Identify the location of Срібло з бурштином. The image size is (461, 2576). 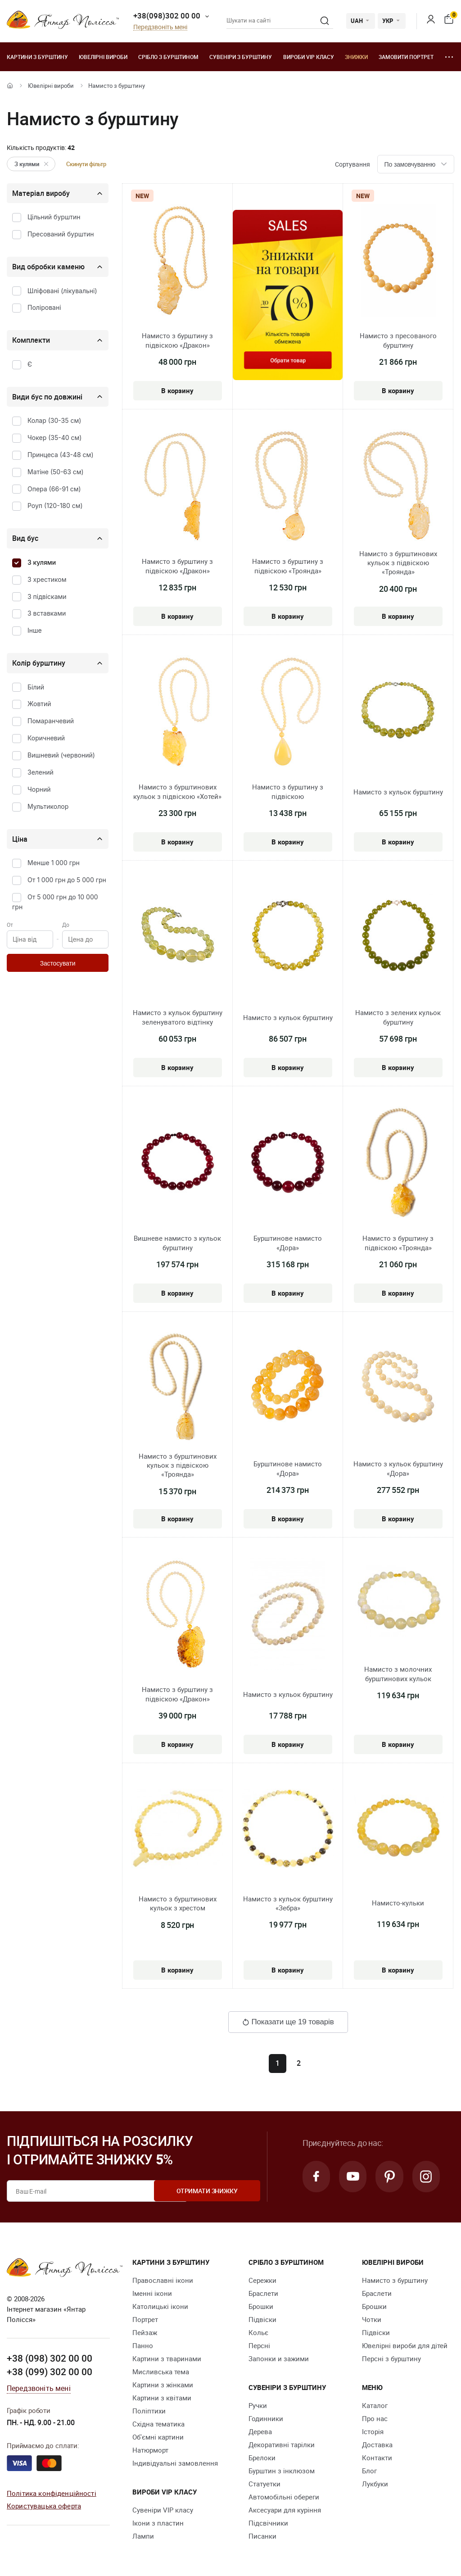
(168, 56).